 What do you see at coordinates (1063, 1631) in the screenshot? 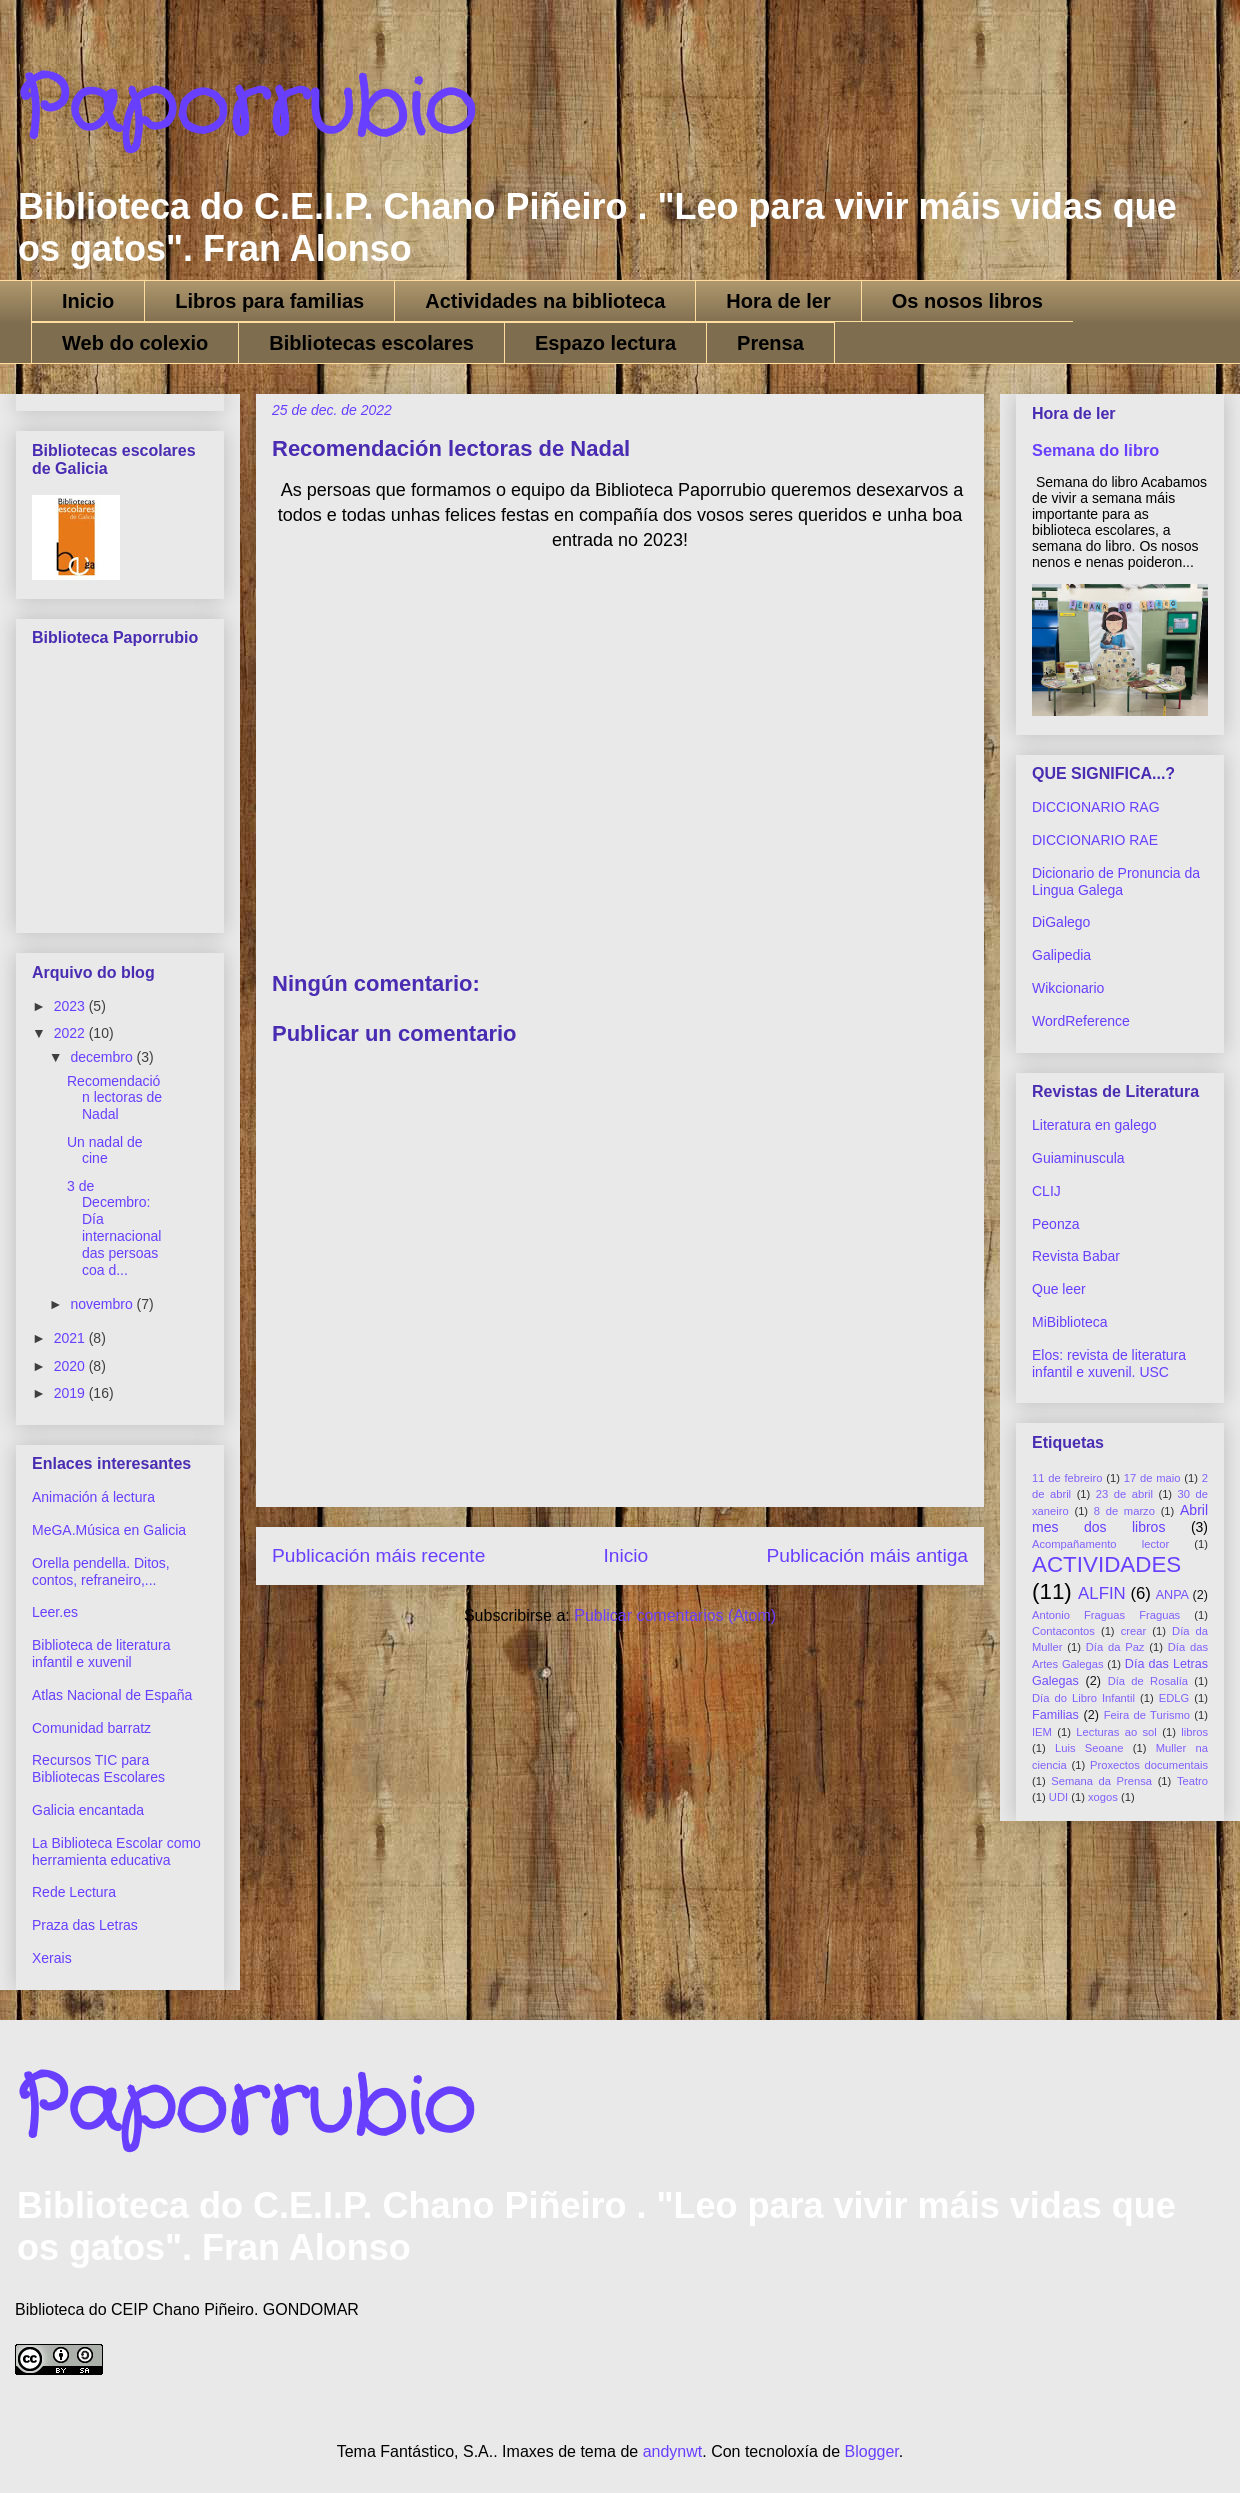
I see `Contacontos` at bounding box center [1063, 1631].